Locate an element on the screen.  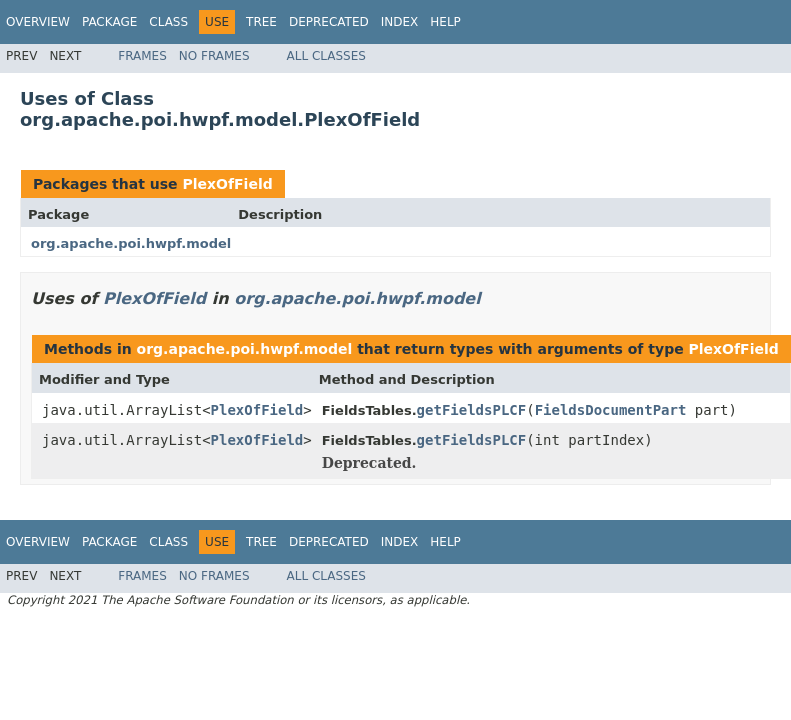
org.apache.poi.hwpf.model is located at coordinates (131, 243).